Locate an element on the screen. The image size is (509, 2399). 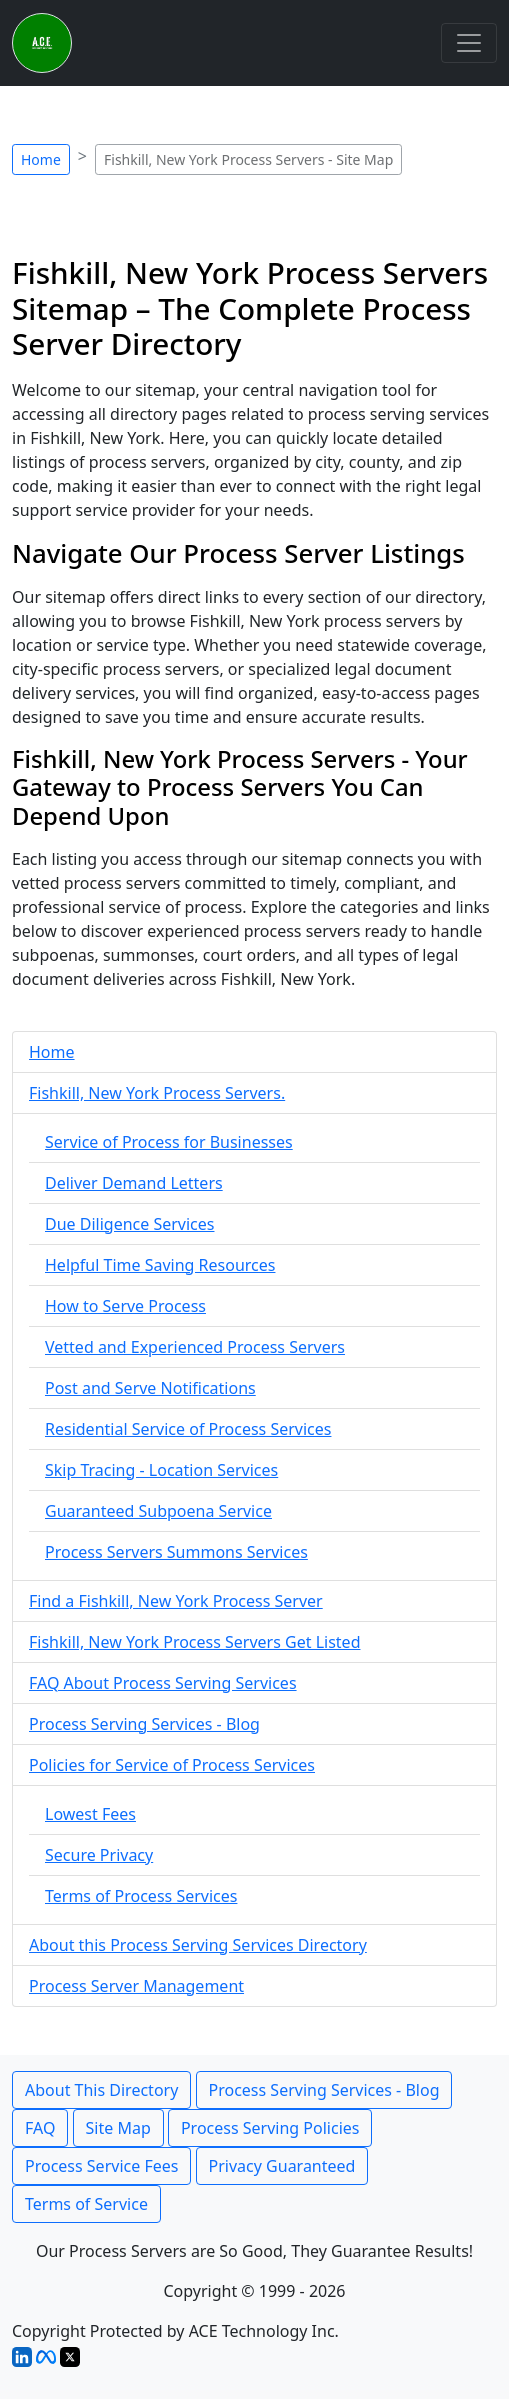
Terms of Service is located at coordinates (86, 2204).